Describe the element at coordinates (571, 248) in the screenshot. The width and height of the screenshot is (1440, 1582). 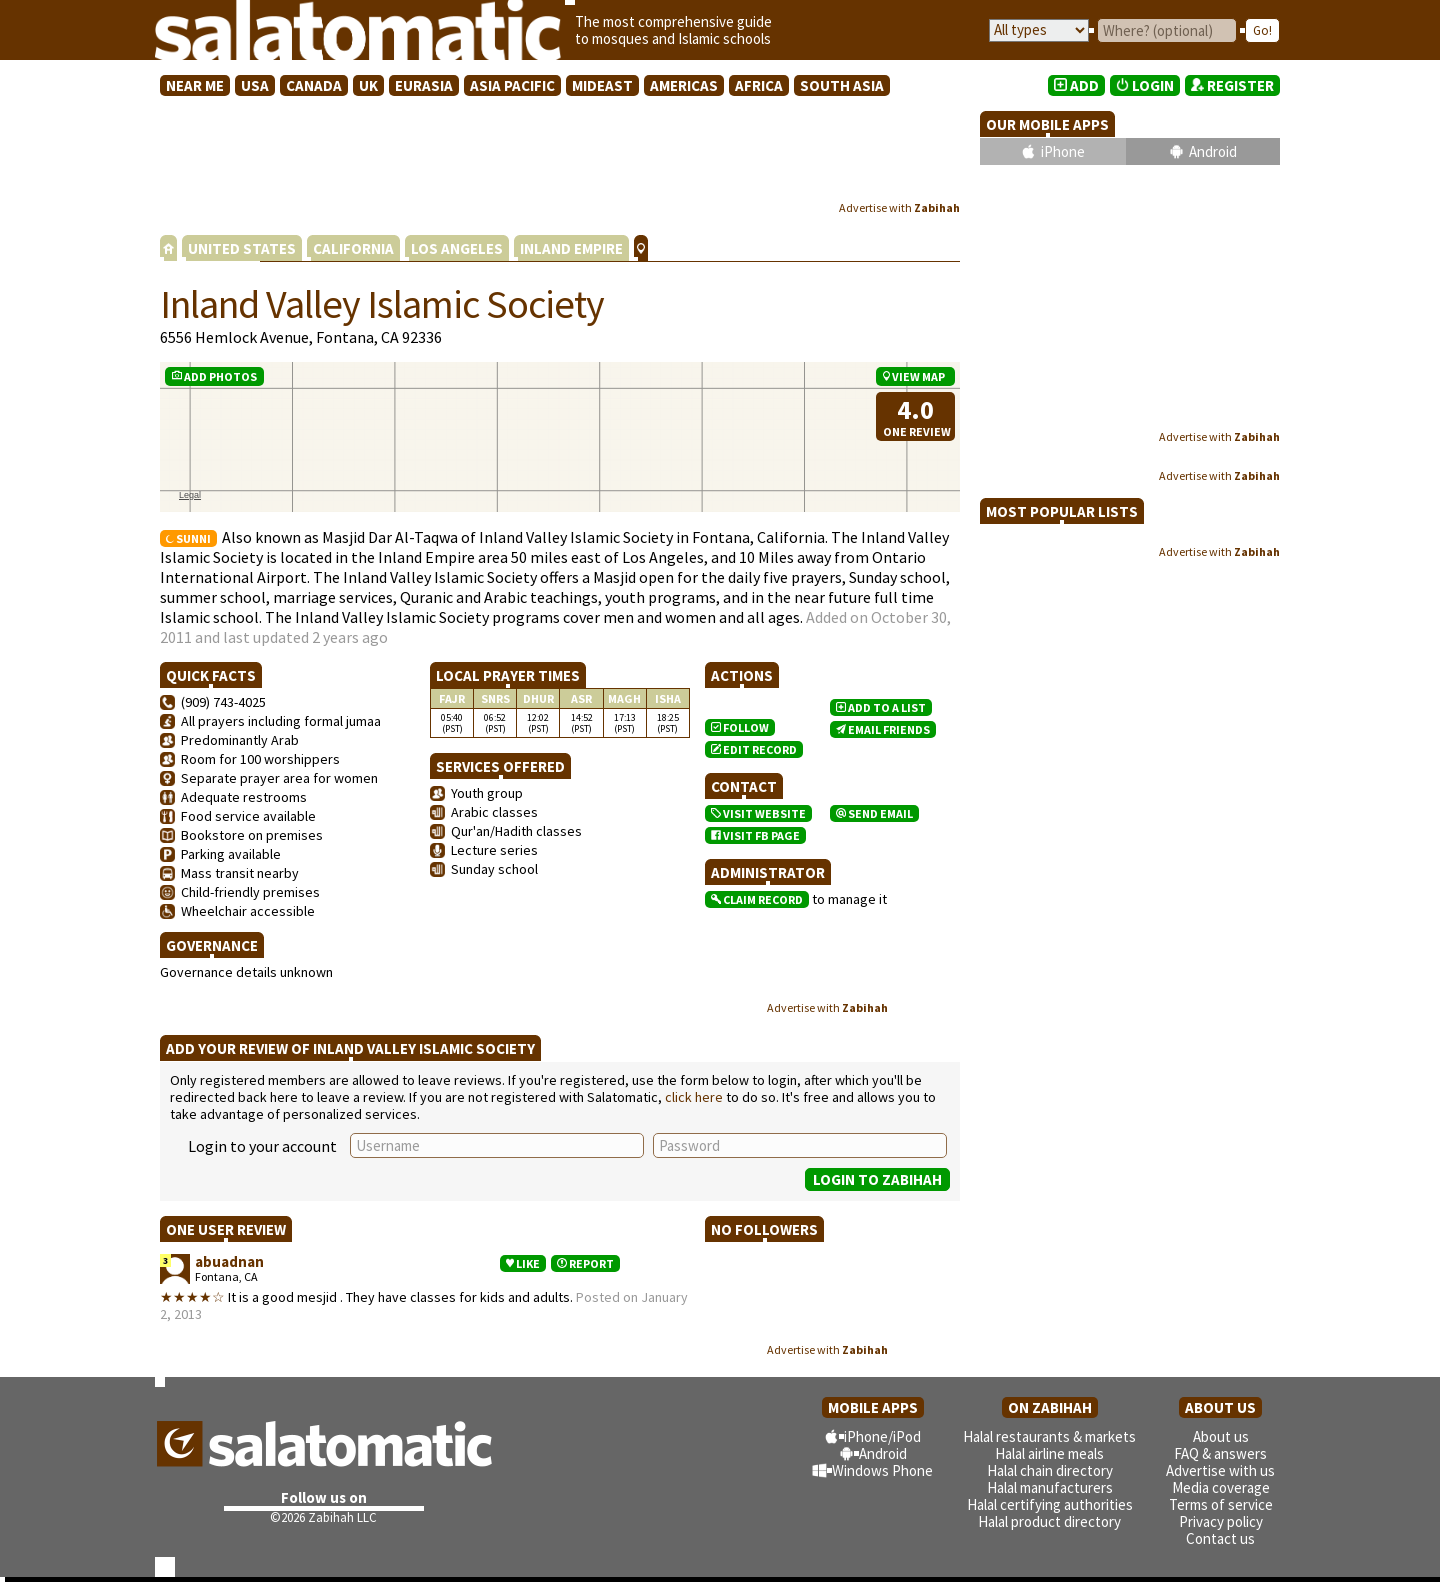
I see `INLAND EMPIRE` at that location.